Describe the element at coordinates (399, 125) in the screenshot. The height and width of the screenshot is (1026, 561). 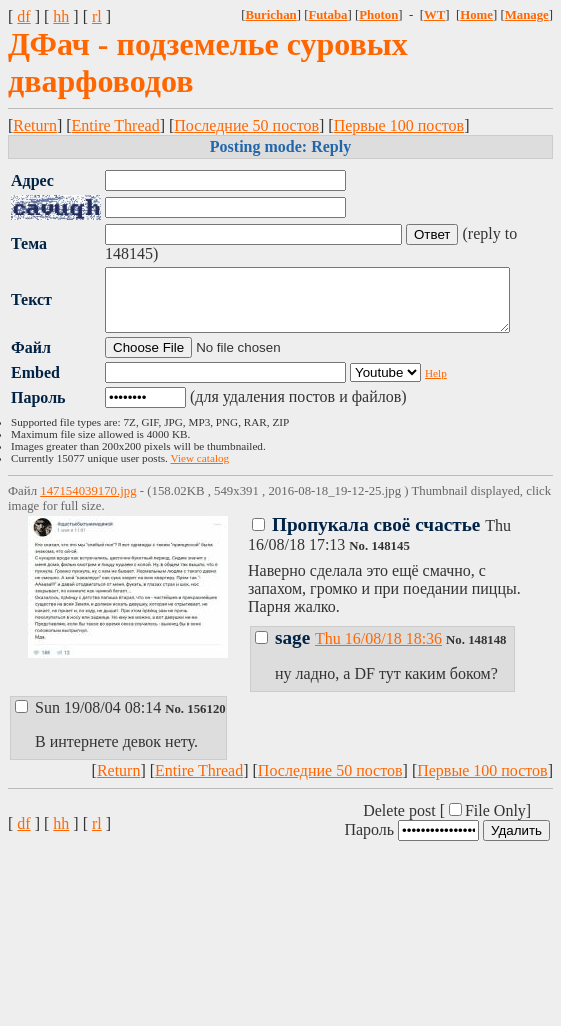
I see `Первые 100 постов` at that location.